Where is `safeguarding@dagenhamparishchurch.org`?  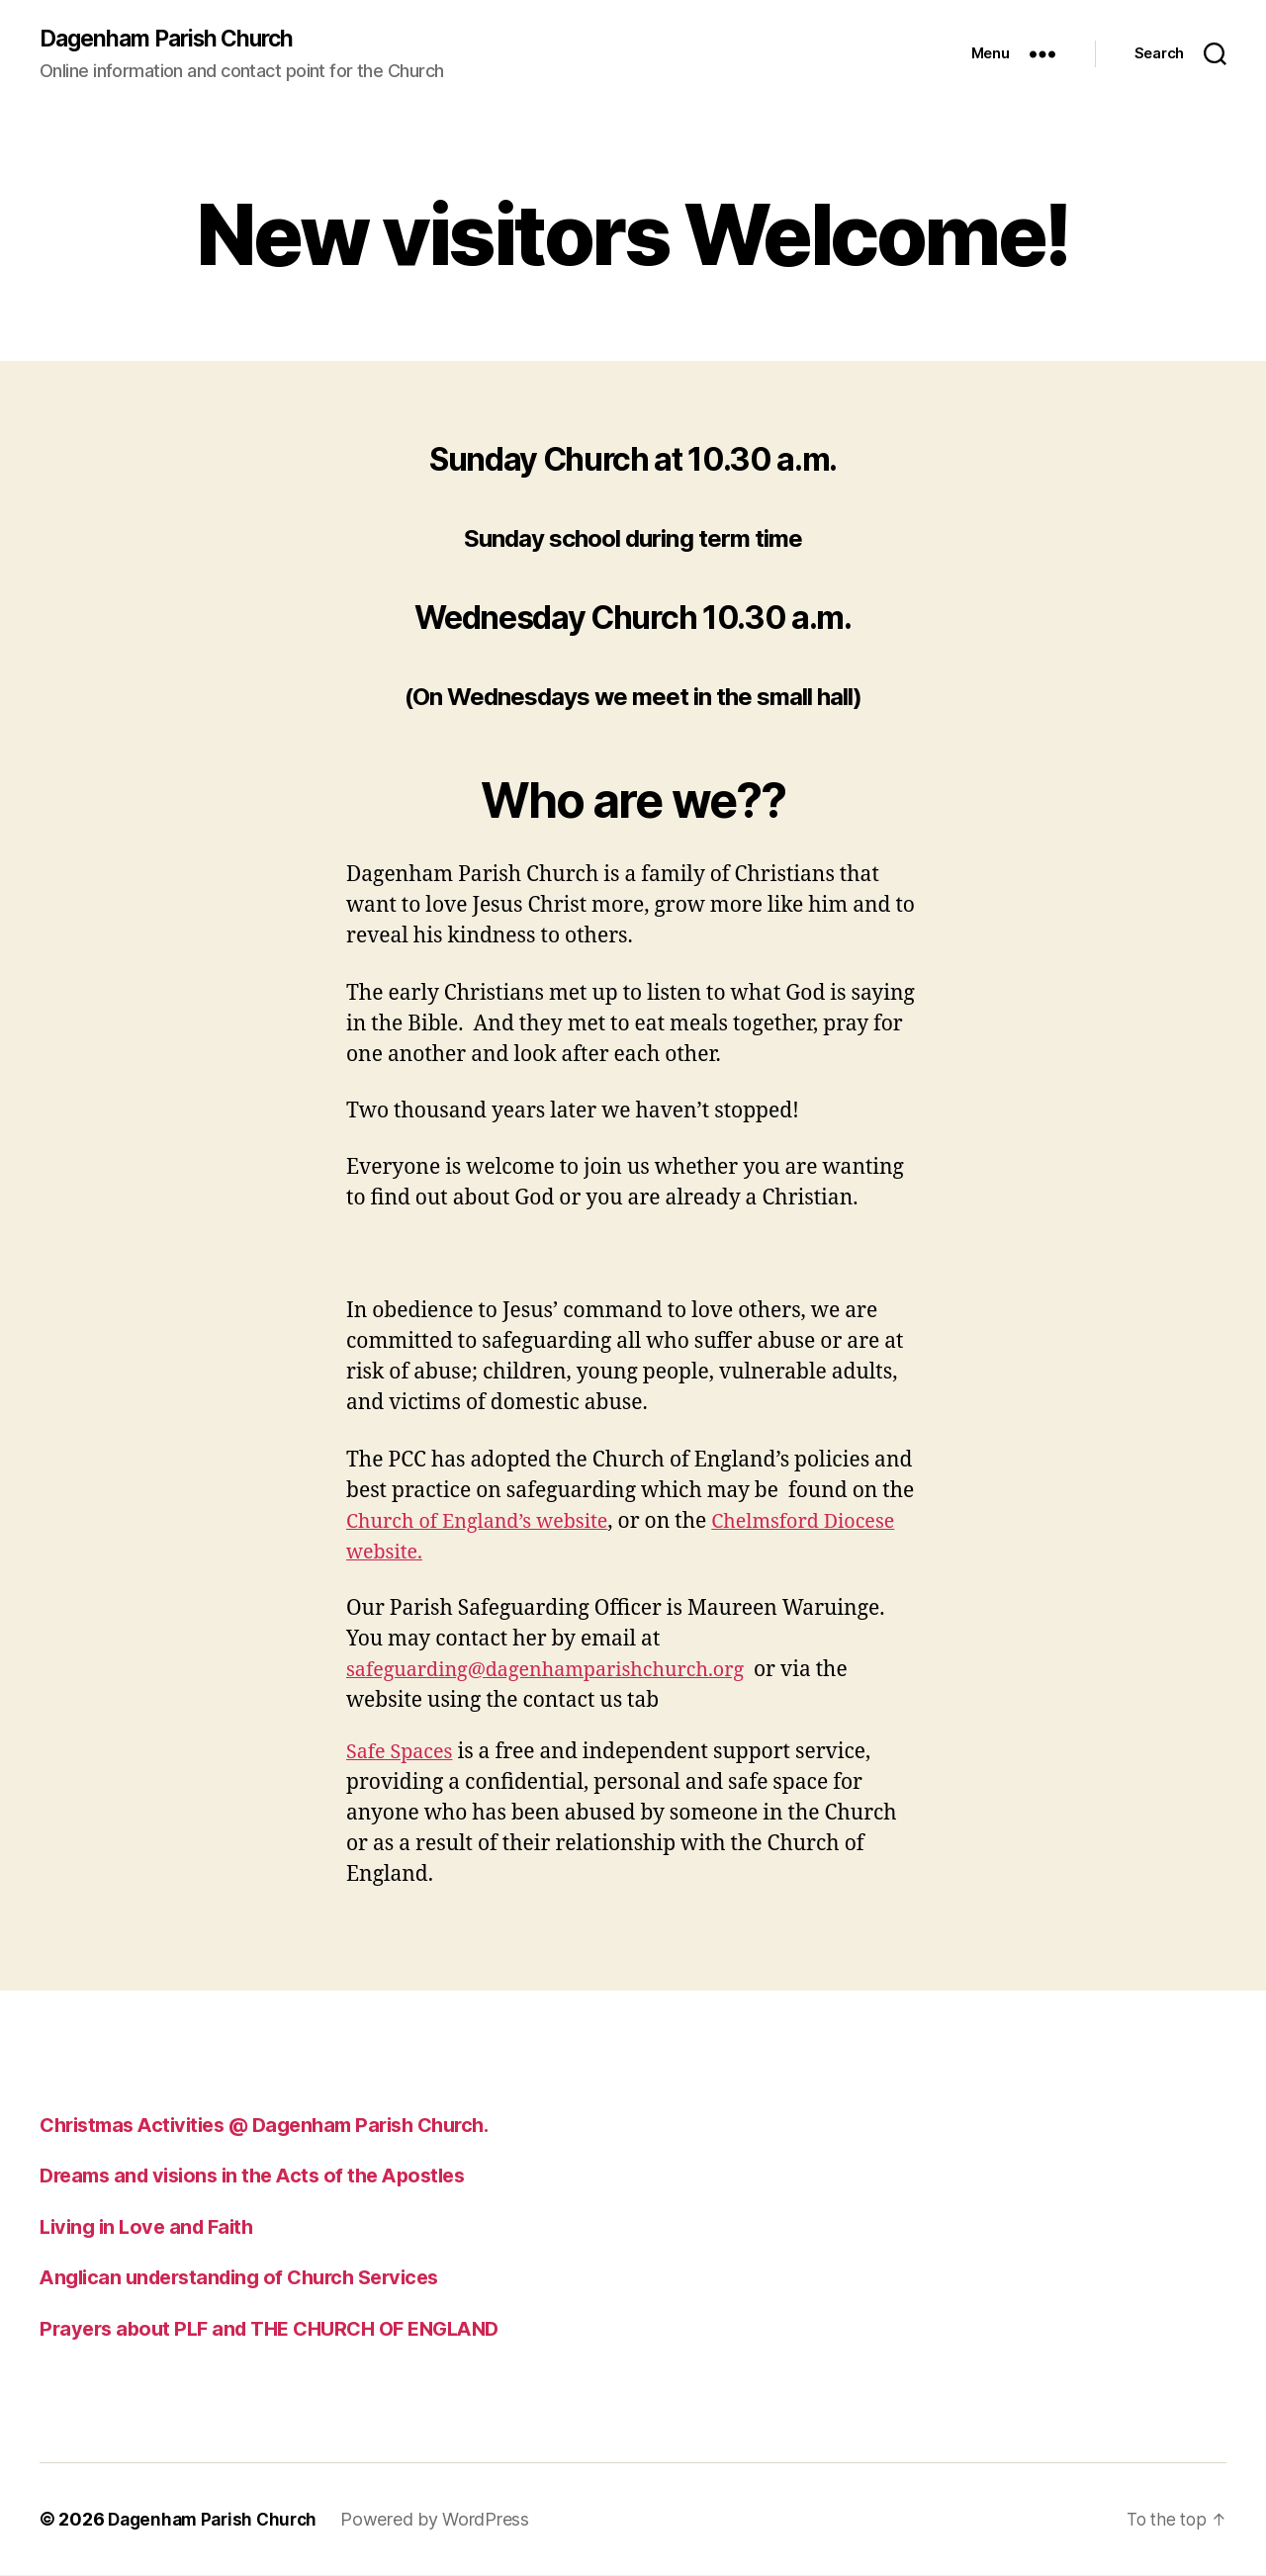
safeguarding@dagenhamparishchurch.org is located at coordinates (558, 1670).